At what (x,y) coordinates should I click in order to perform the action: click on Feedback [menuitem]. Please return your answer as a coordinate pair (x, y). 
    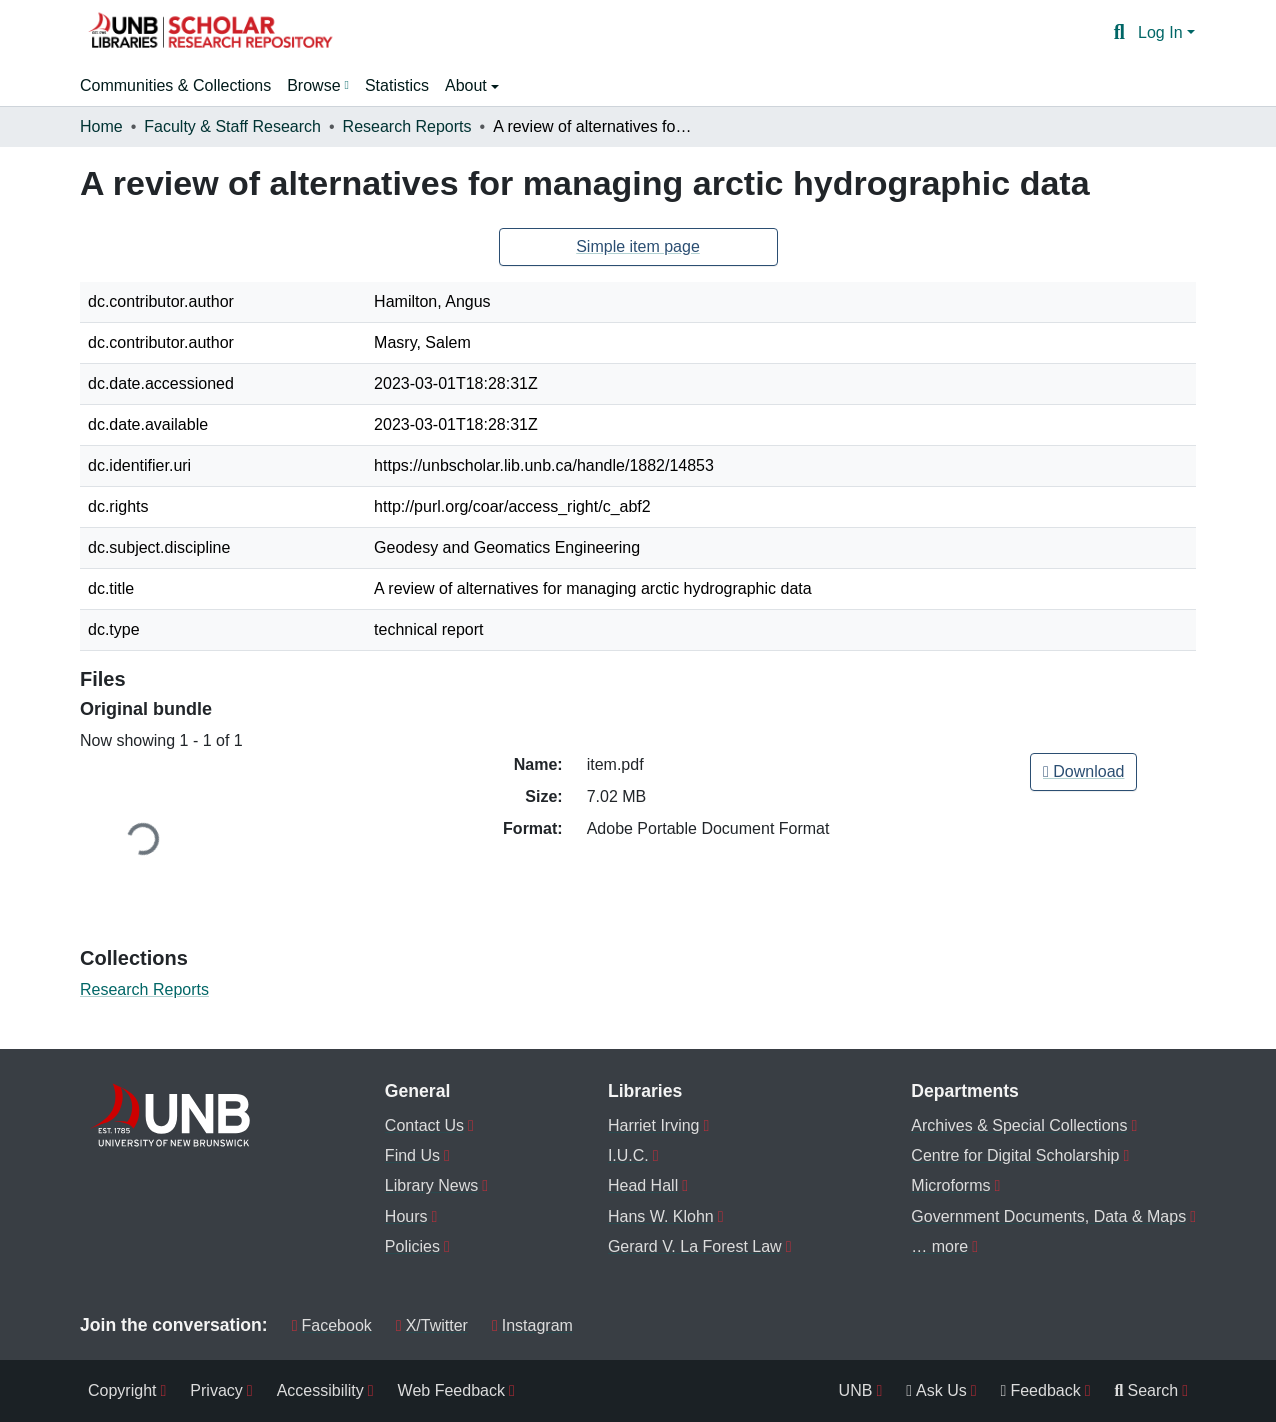
    Looking at the image, I should click on (1041, 1390).